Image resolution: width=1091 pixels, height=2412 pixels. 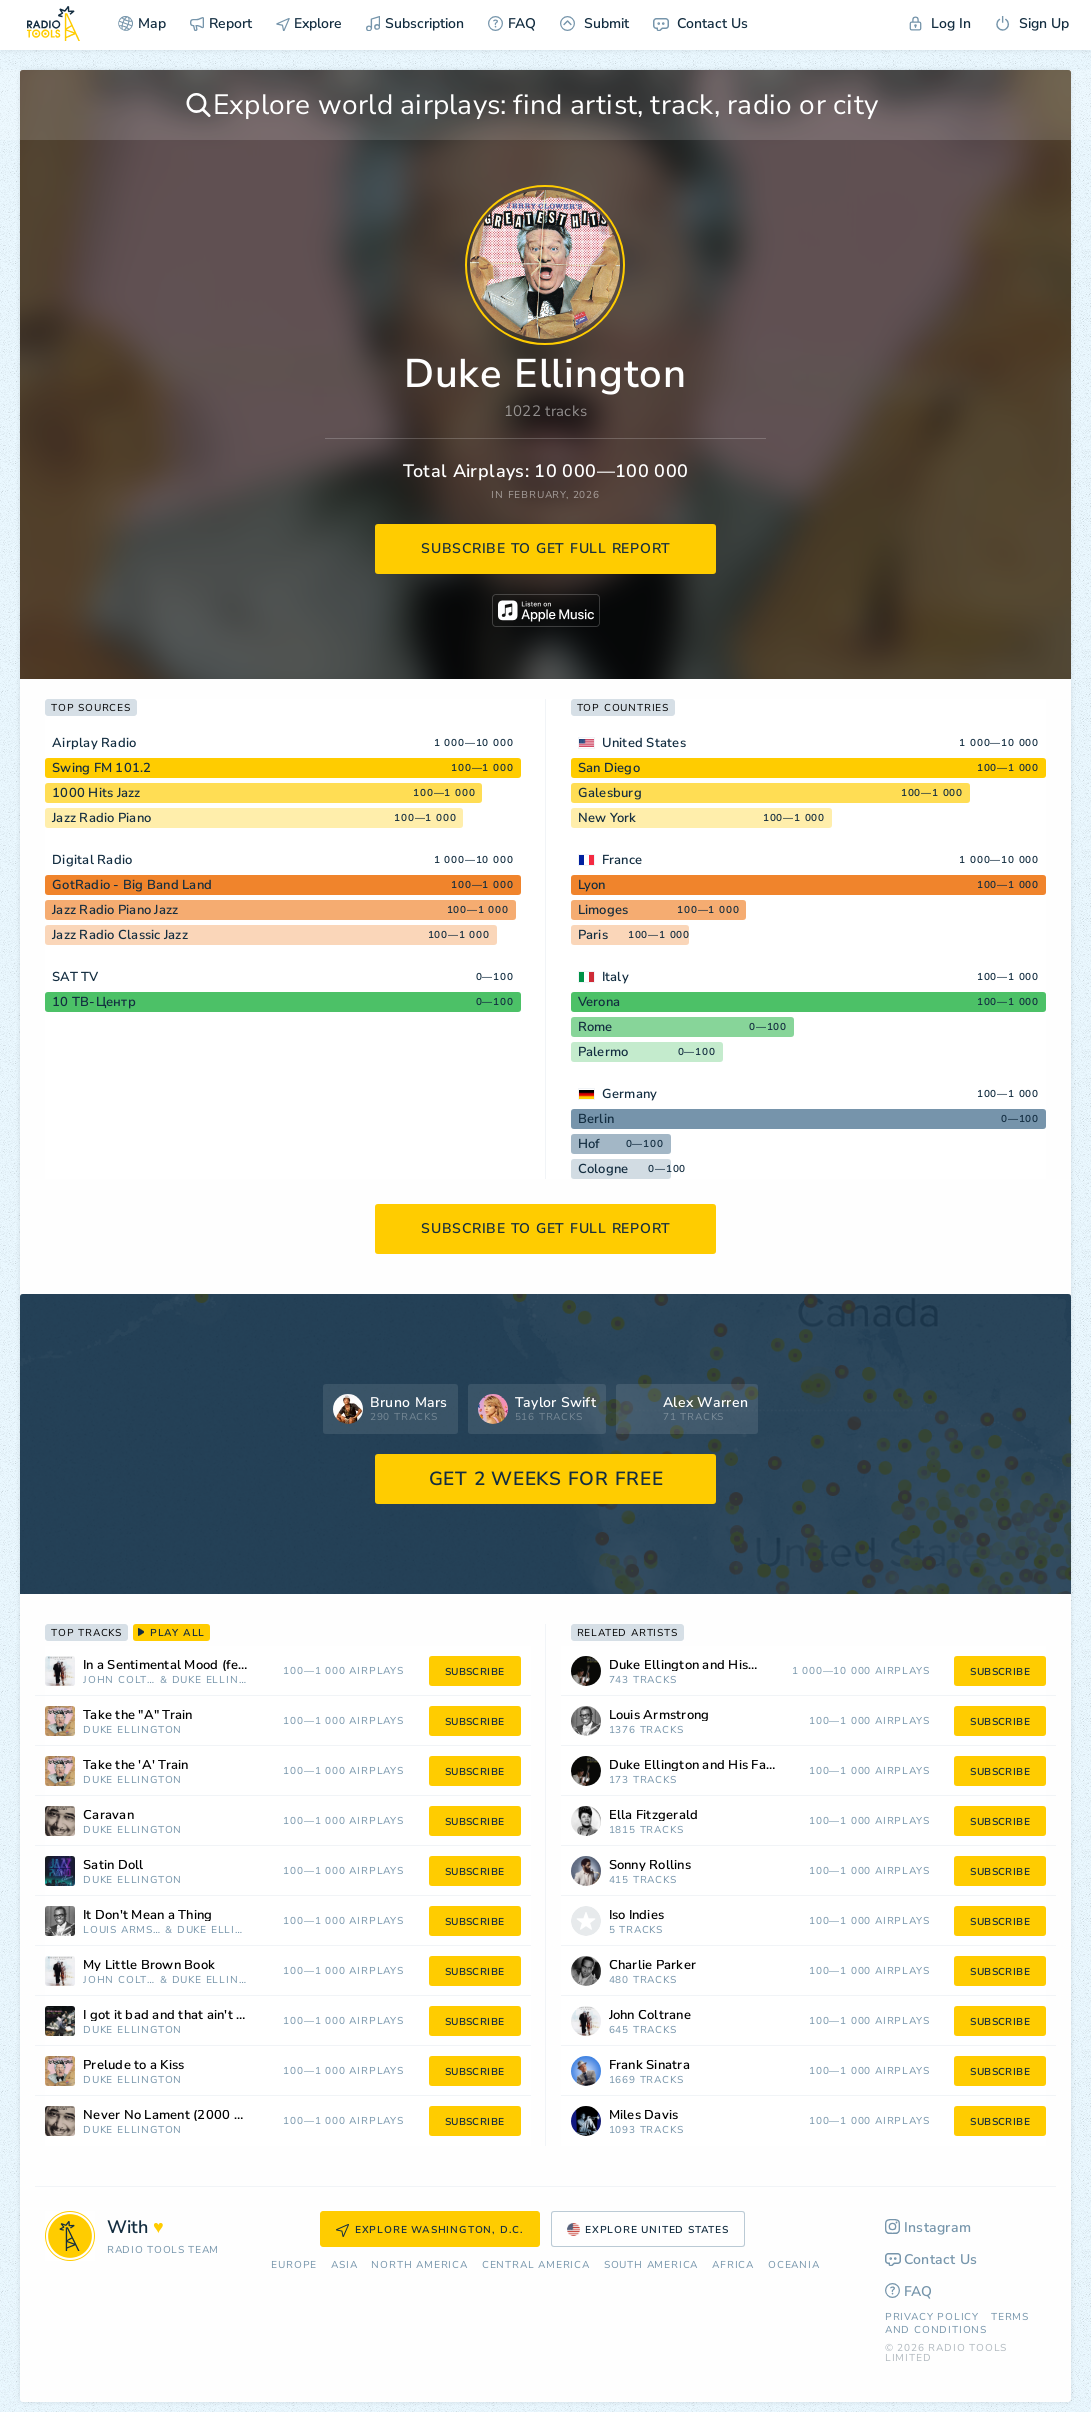 I want to click on FAQ, so click(x=512, y=23).